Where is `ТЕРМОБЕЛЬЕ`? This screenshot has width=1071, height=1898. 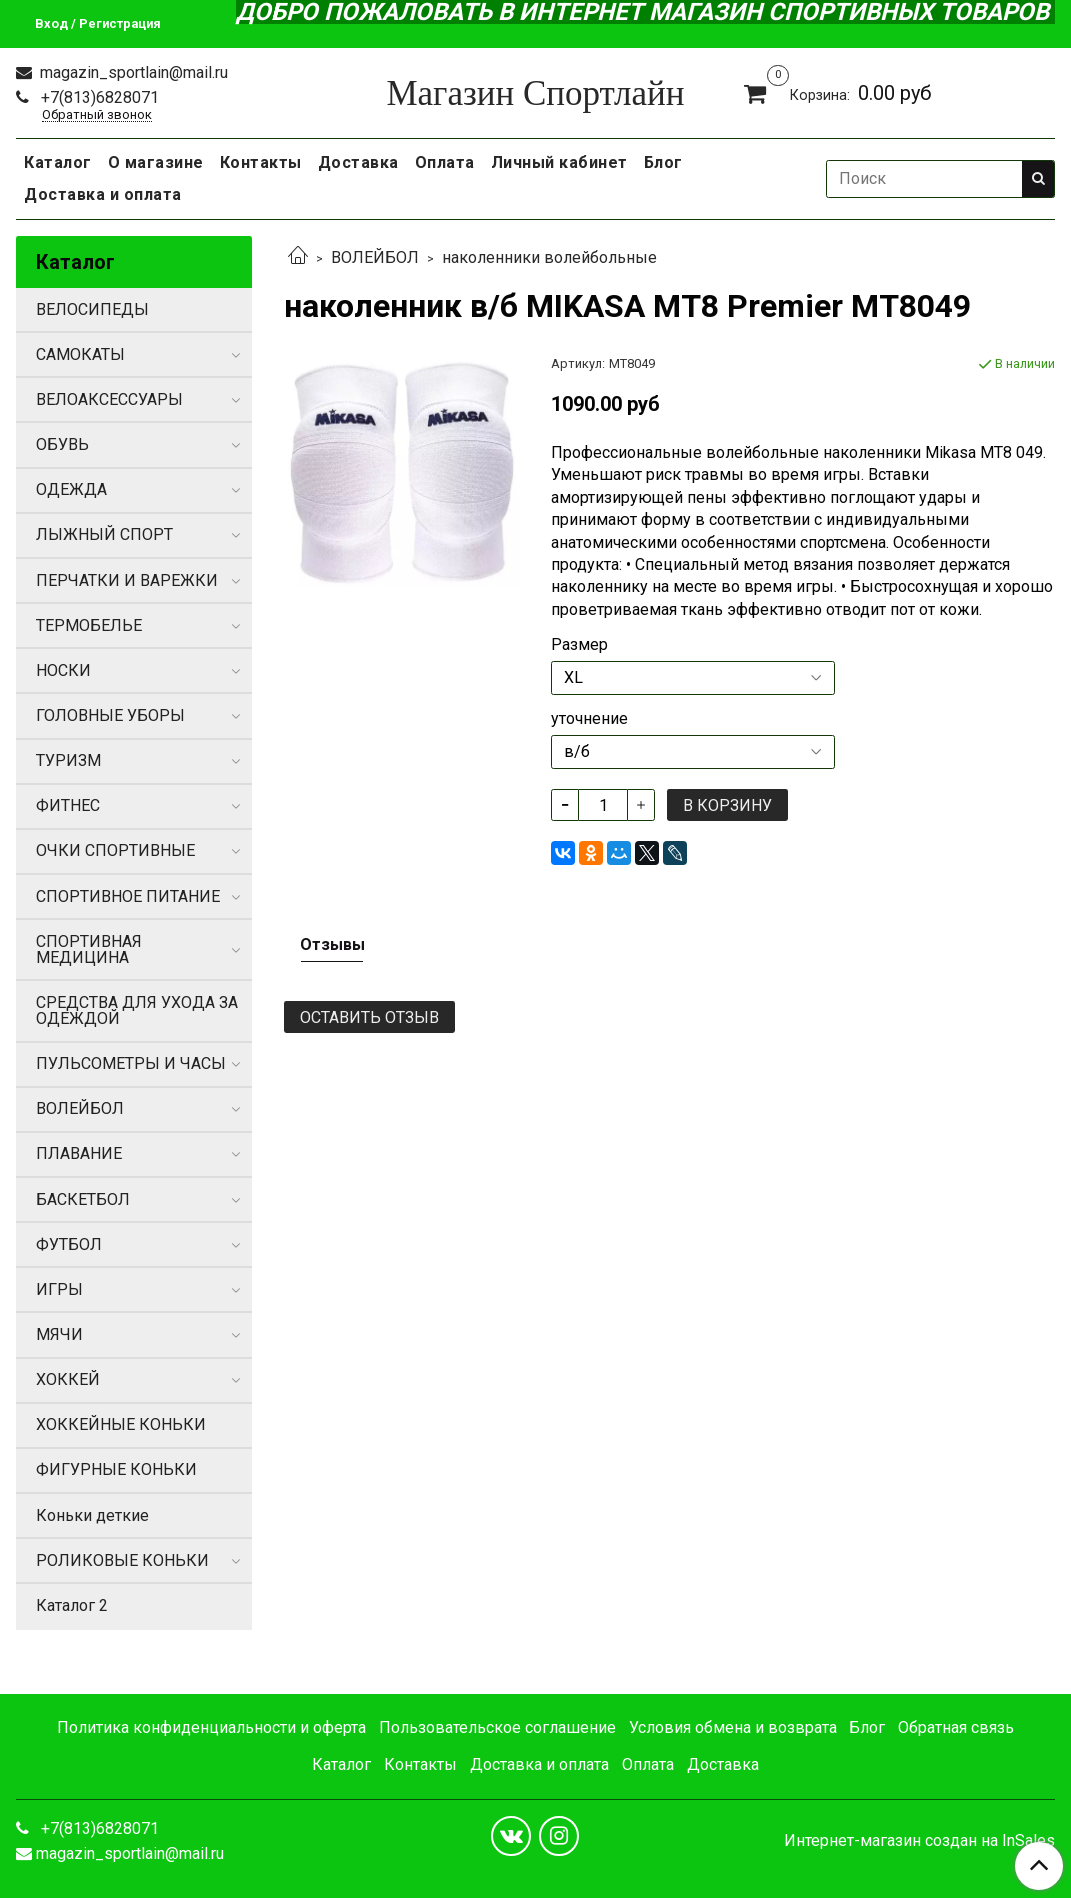
ТЕРМОБЕЛЬЕ is located at coordinates (89, 625).